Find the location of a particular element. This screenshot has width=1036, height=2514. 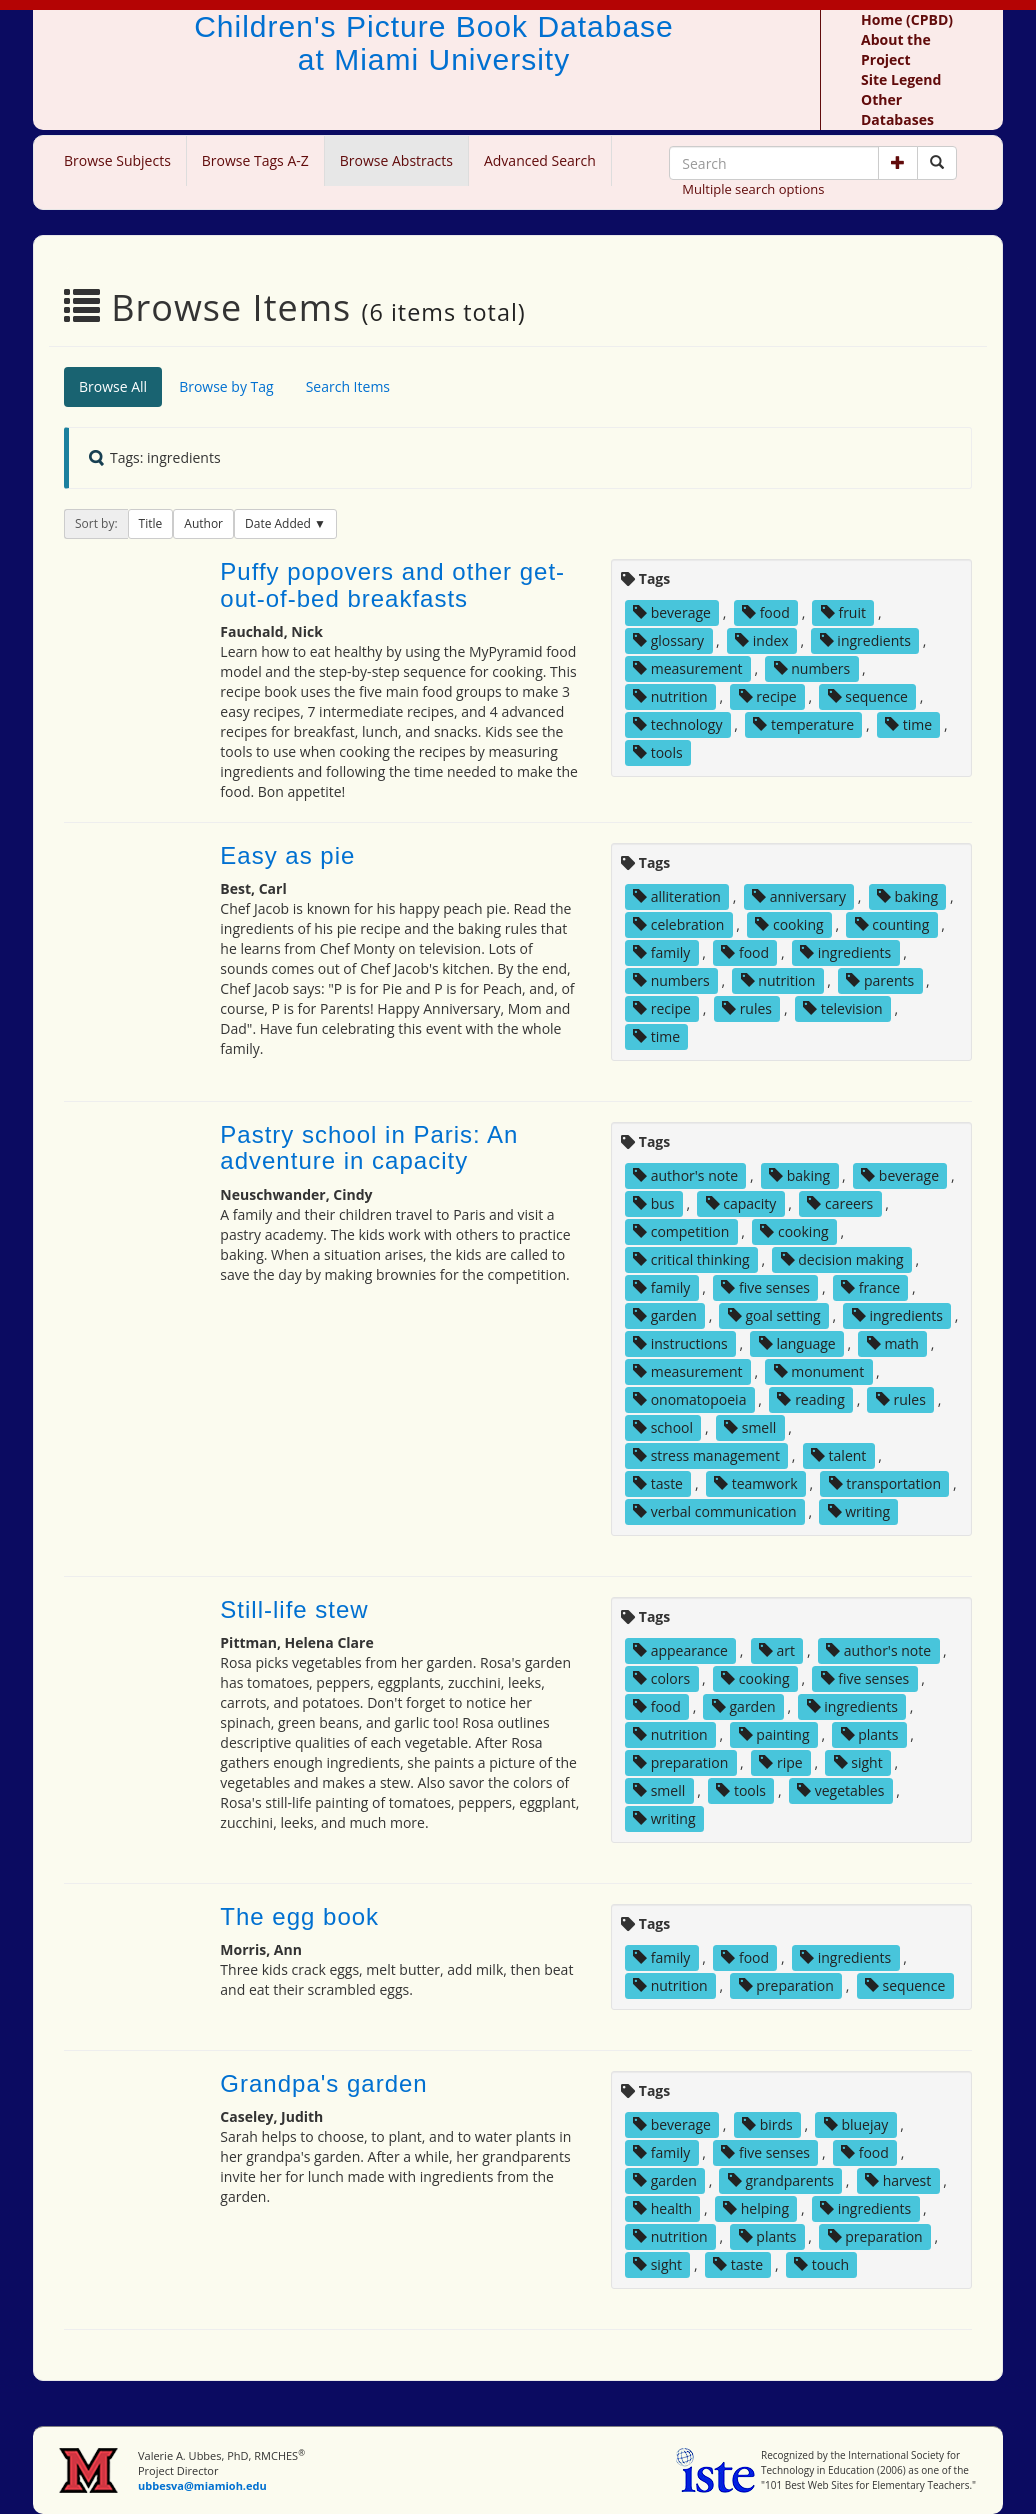

five senses is located at coordinates (765, 1287).